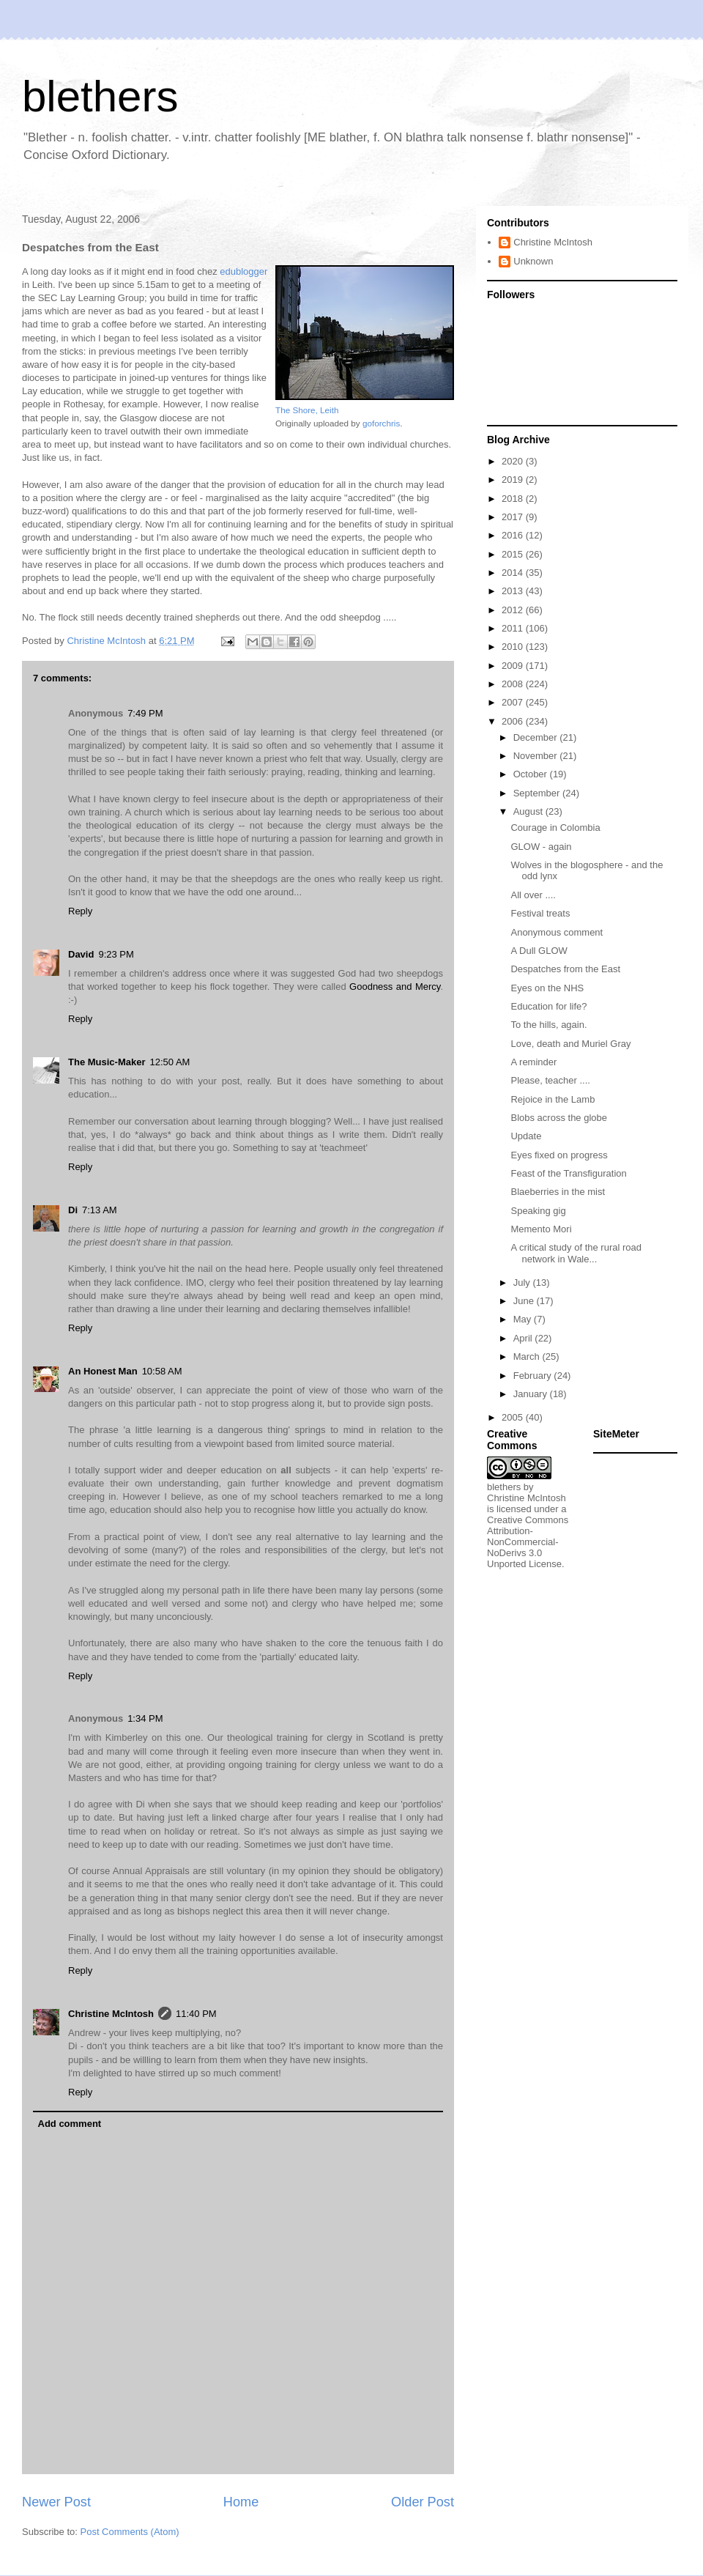 This screenshot has height=2576, width=703. What do you see at coordinates (549, 1080) in the screenshot?
I see `Please, teacher ....` at bounding box center [549, 1080].